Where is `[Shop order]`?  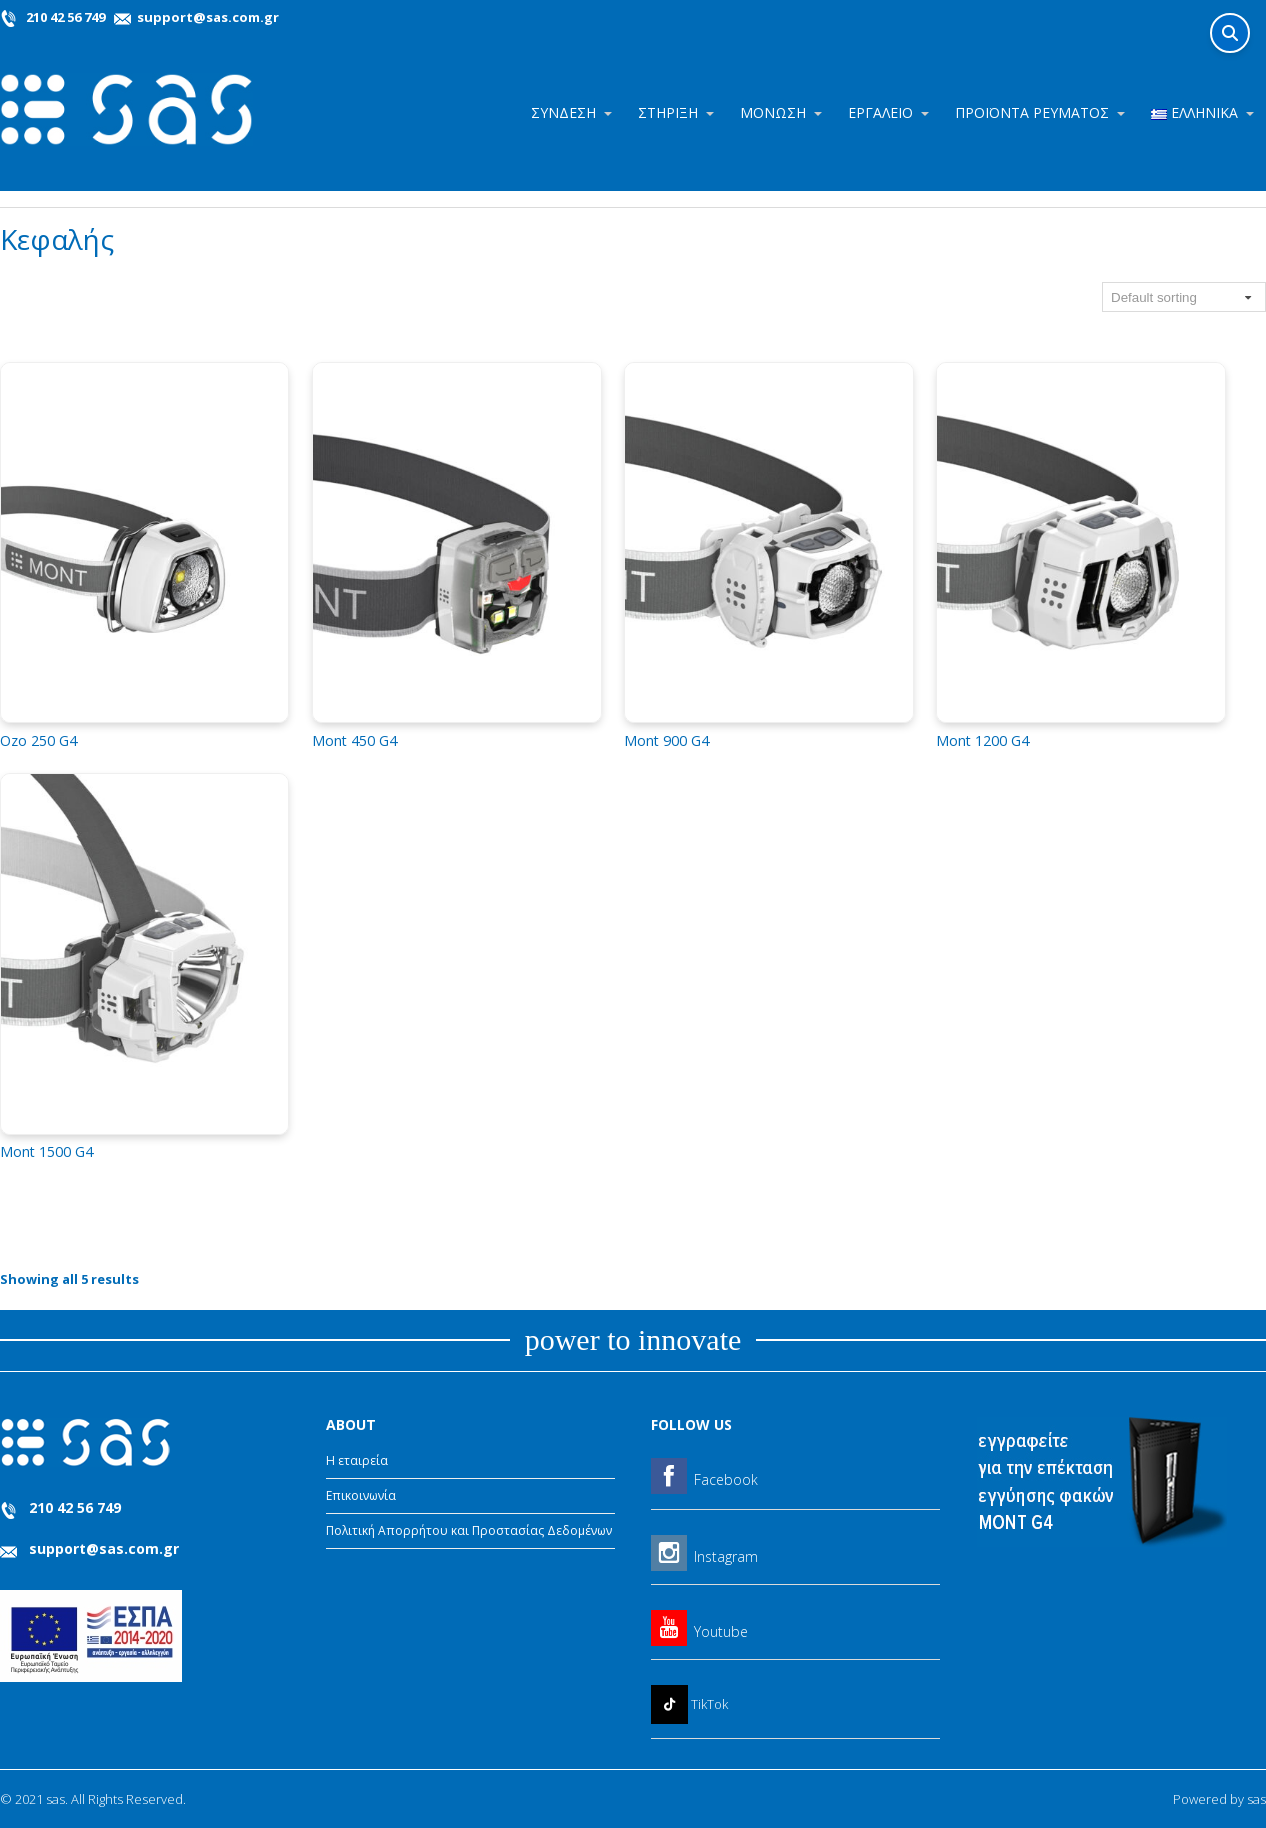 [Shop order] is located at coordinates (1184, 297).